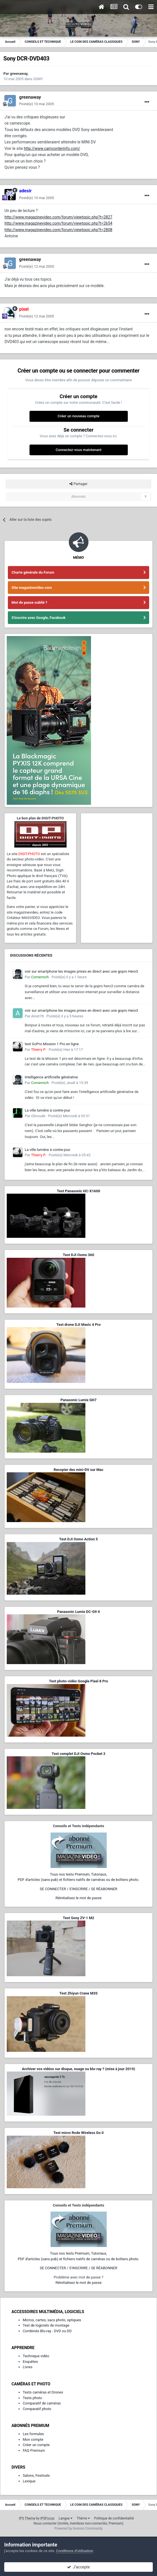 The width and height of the screenshot is (157, 2576). I want to click on Test complet DJI Osmo Pocket 3, so click(78, 1754).